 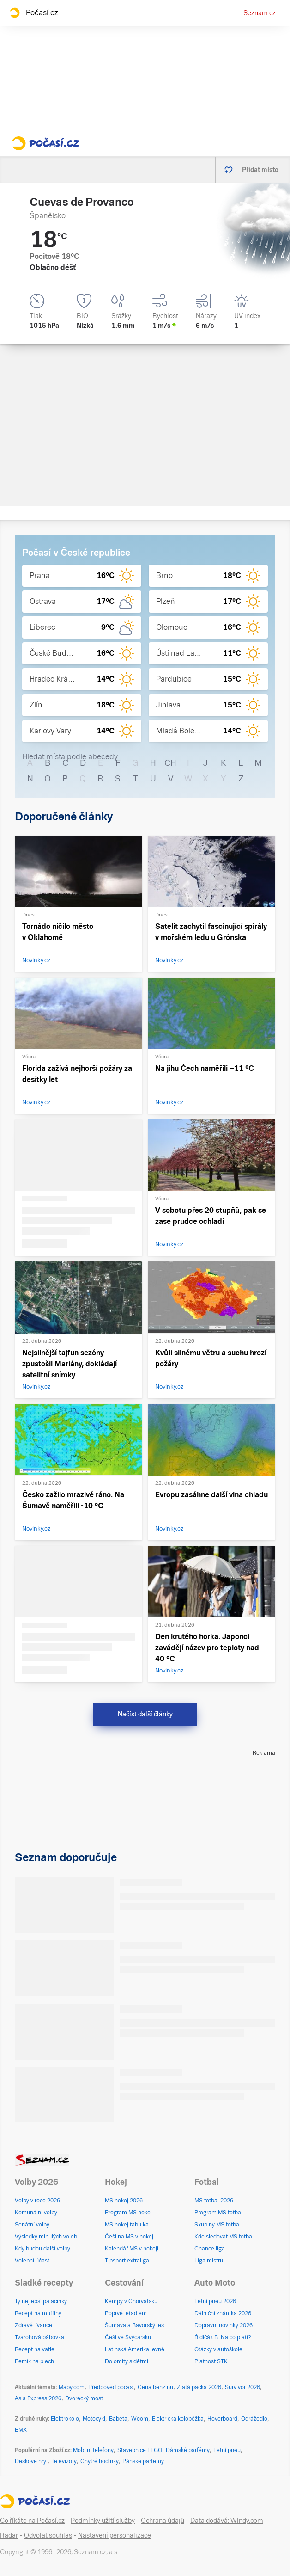 What do you see at coordinates (114, 2535) in the screenshot?
I see `Nastavení personalizace` at bounding box center [114, 2535].